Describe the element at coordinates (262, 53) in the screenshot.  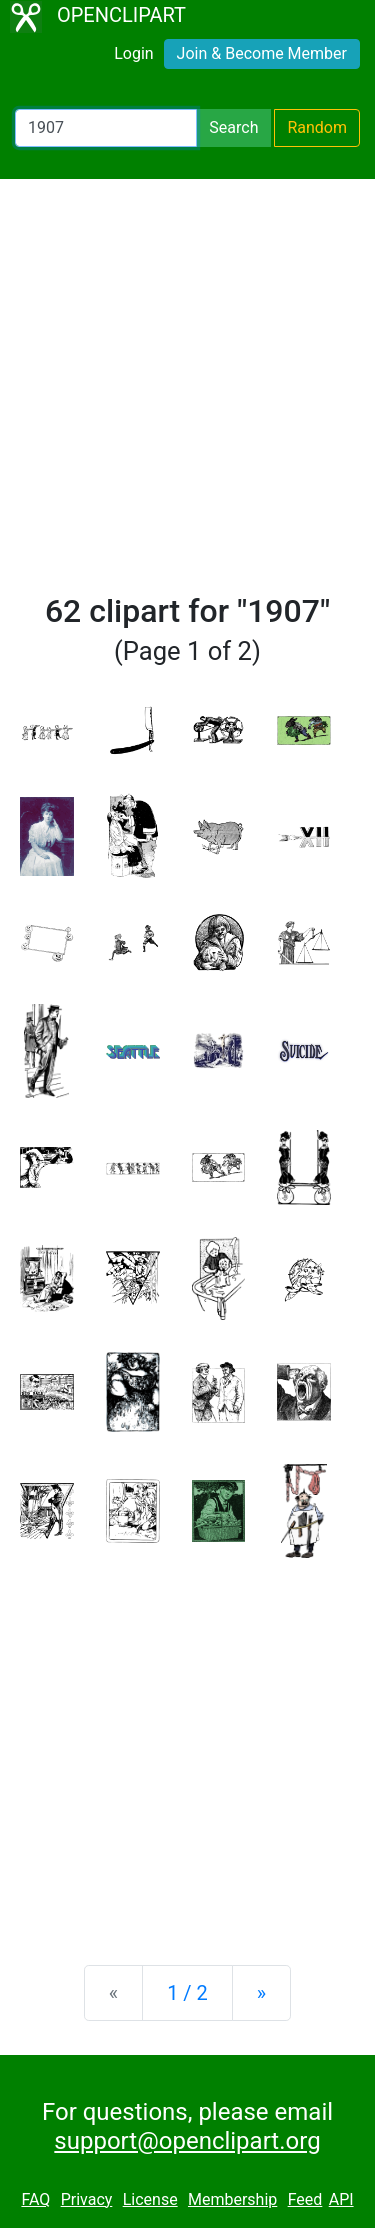
I see `Join & Become Member` at that location.